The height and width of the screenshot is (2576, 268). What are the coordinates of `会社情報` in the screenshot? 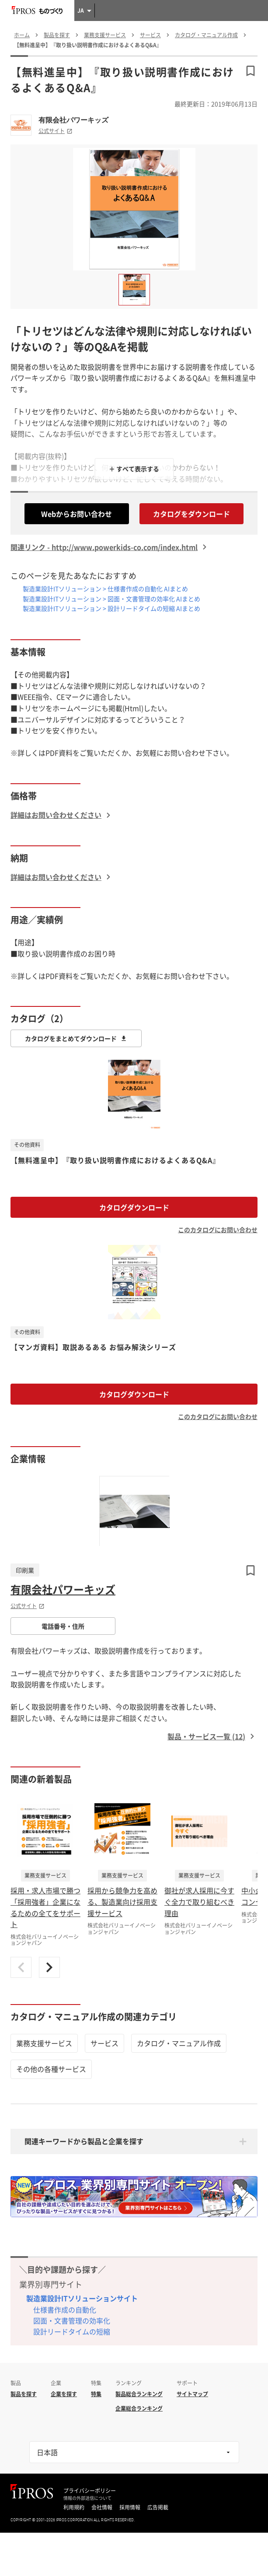 It's located at (101, 2507).